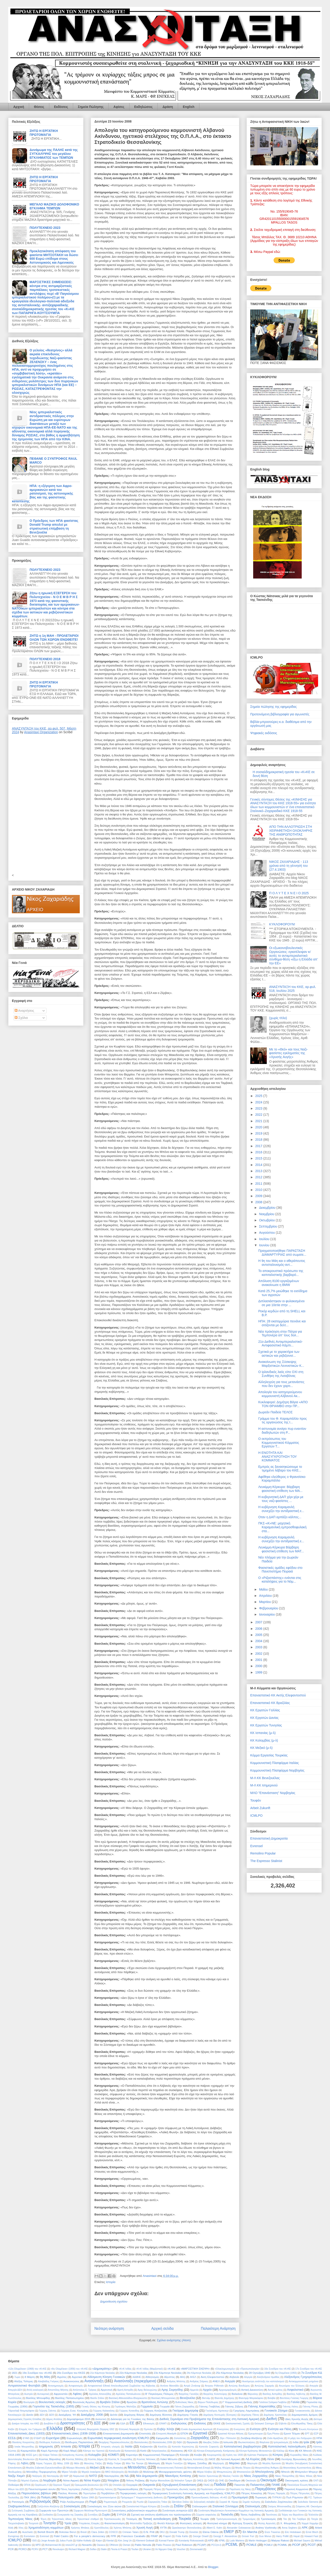 Image resolution: width=330 pixels, height=2576 pixels. Describe the element at coordinates (239, 2429) in the screenshot. I see `Ενισχύσεις` at that location.